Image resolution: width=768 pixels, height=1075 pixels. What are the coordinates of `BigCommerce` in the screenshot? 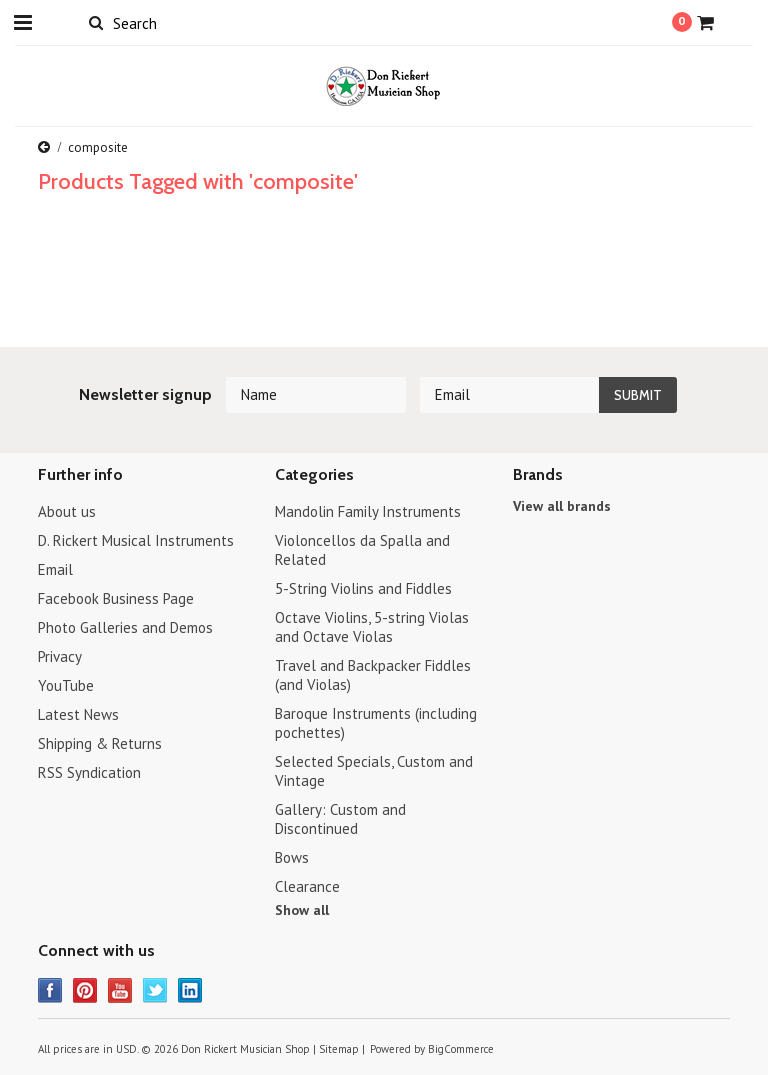 It's located at (461, 1049).